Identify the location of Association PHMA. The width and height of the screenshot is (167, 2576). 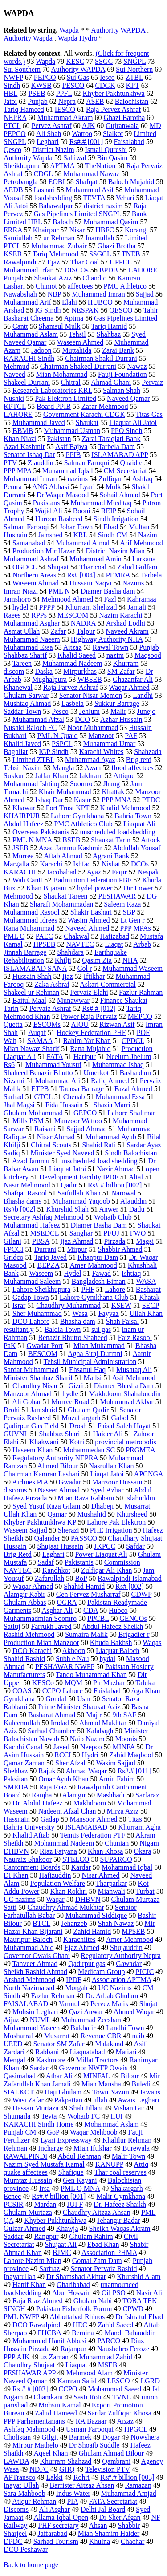
(109, 2252).